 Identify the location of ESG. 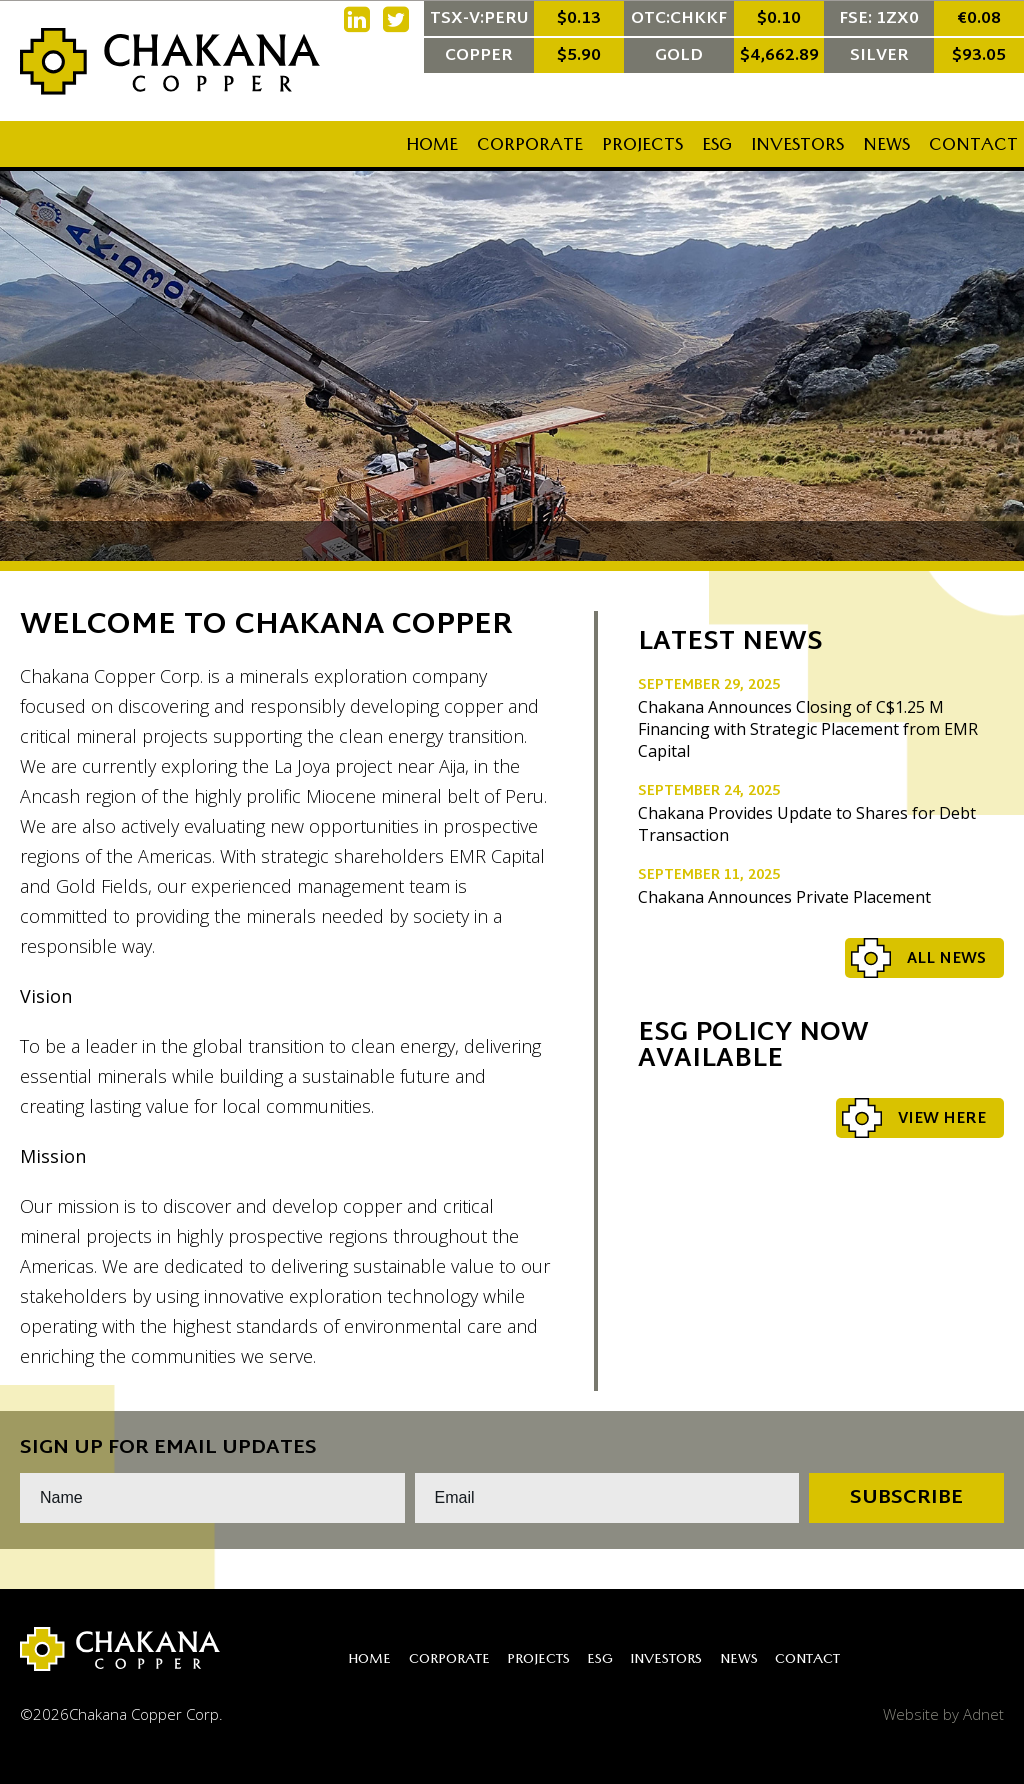
(717, 147).